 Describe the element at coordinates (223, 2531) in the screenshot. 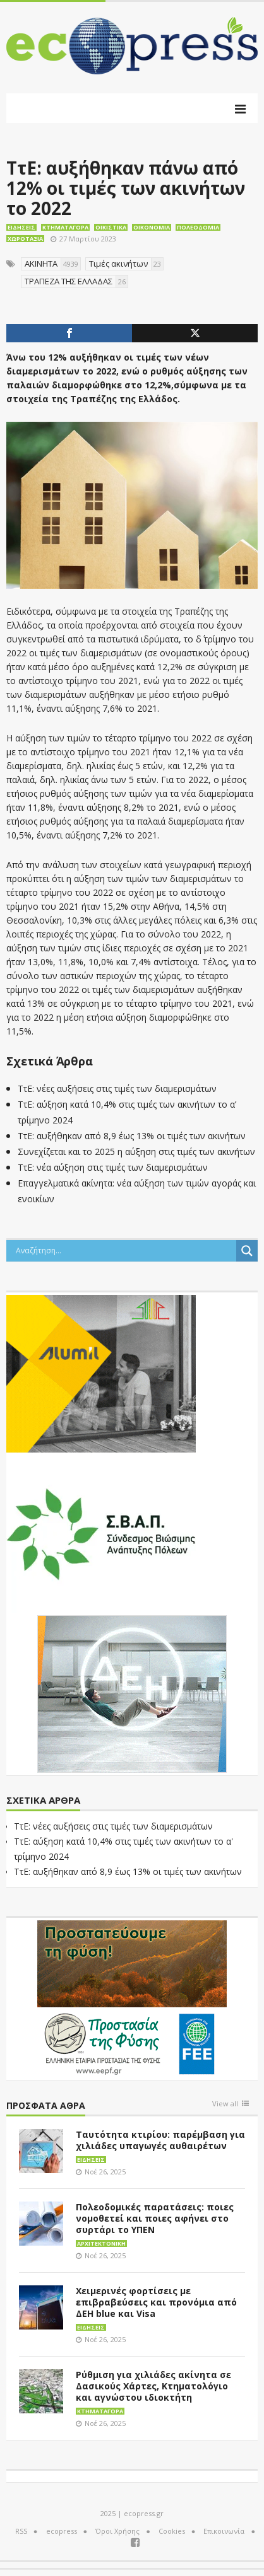

I see `Επικοινωνία` at that location.